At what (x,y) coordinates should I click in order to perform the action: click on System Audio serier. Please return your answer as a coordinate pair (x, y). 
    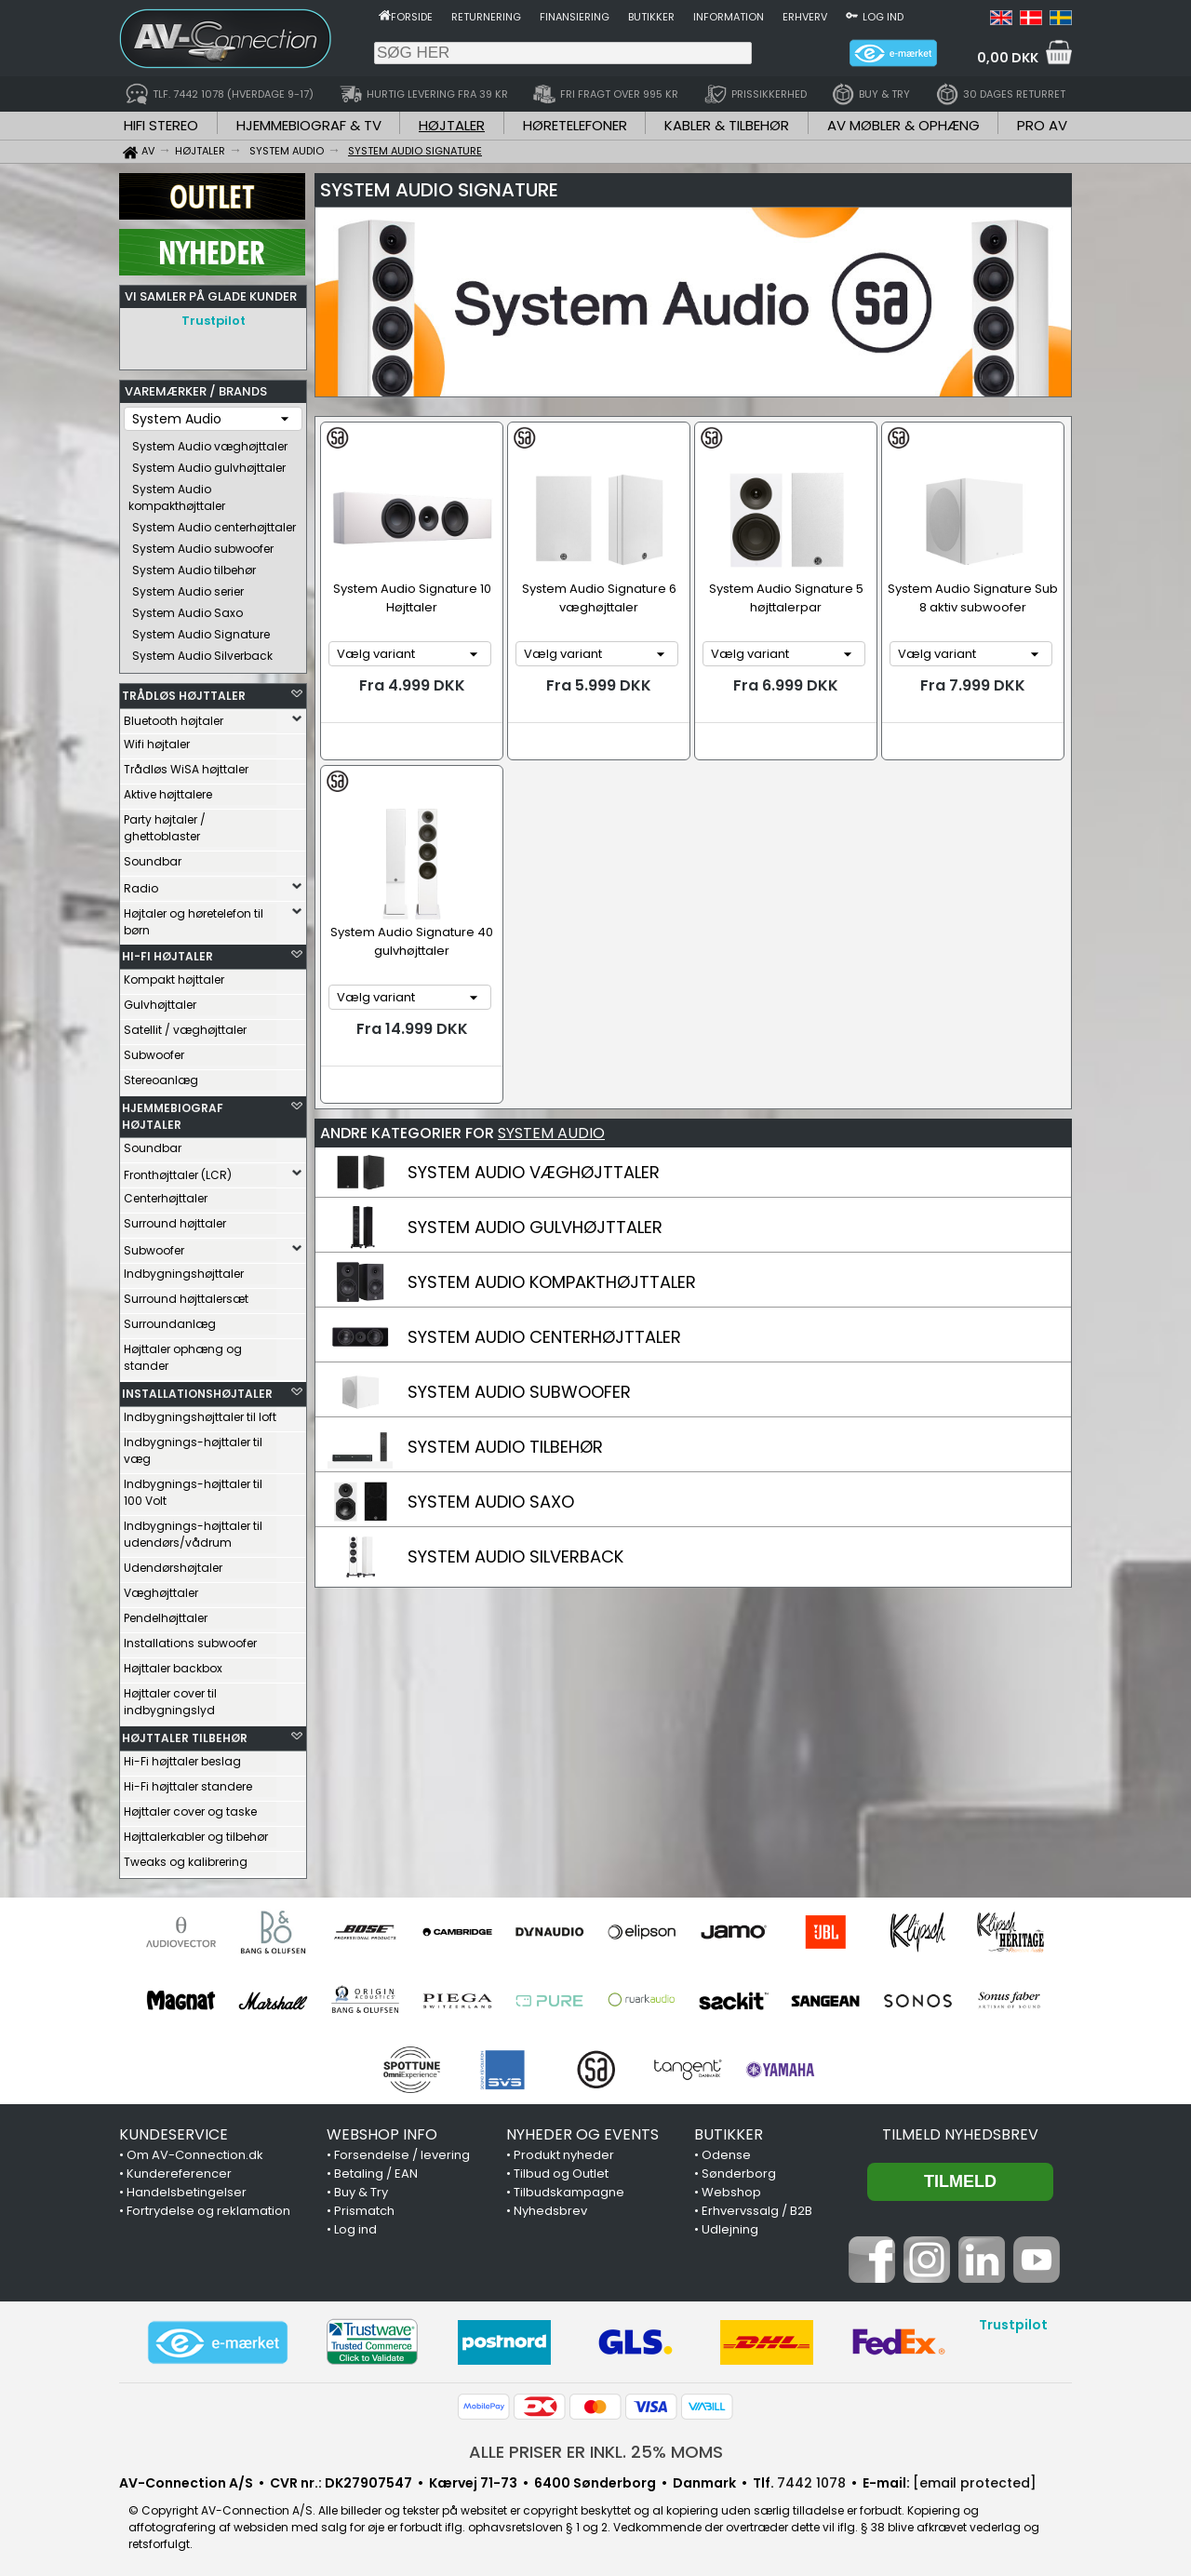
    Looking at the image, I should click on (188, 587).